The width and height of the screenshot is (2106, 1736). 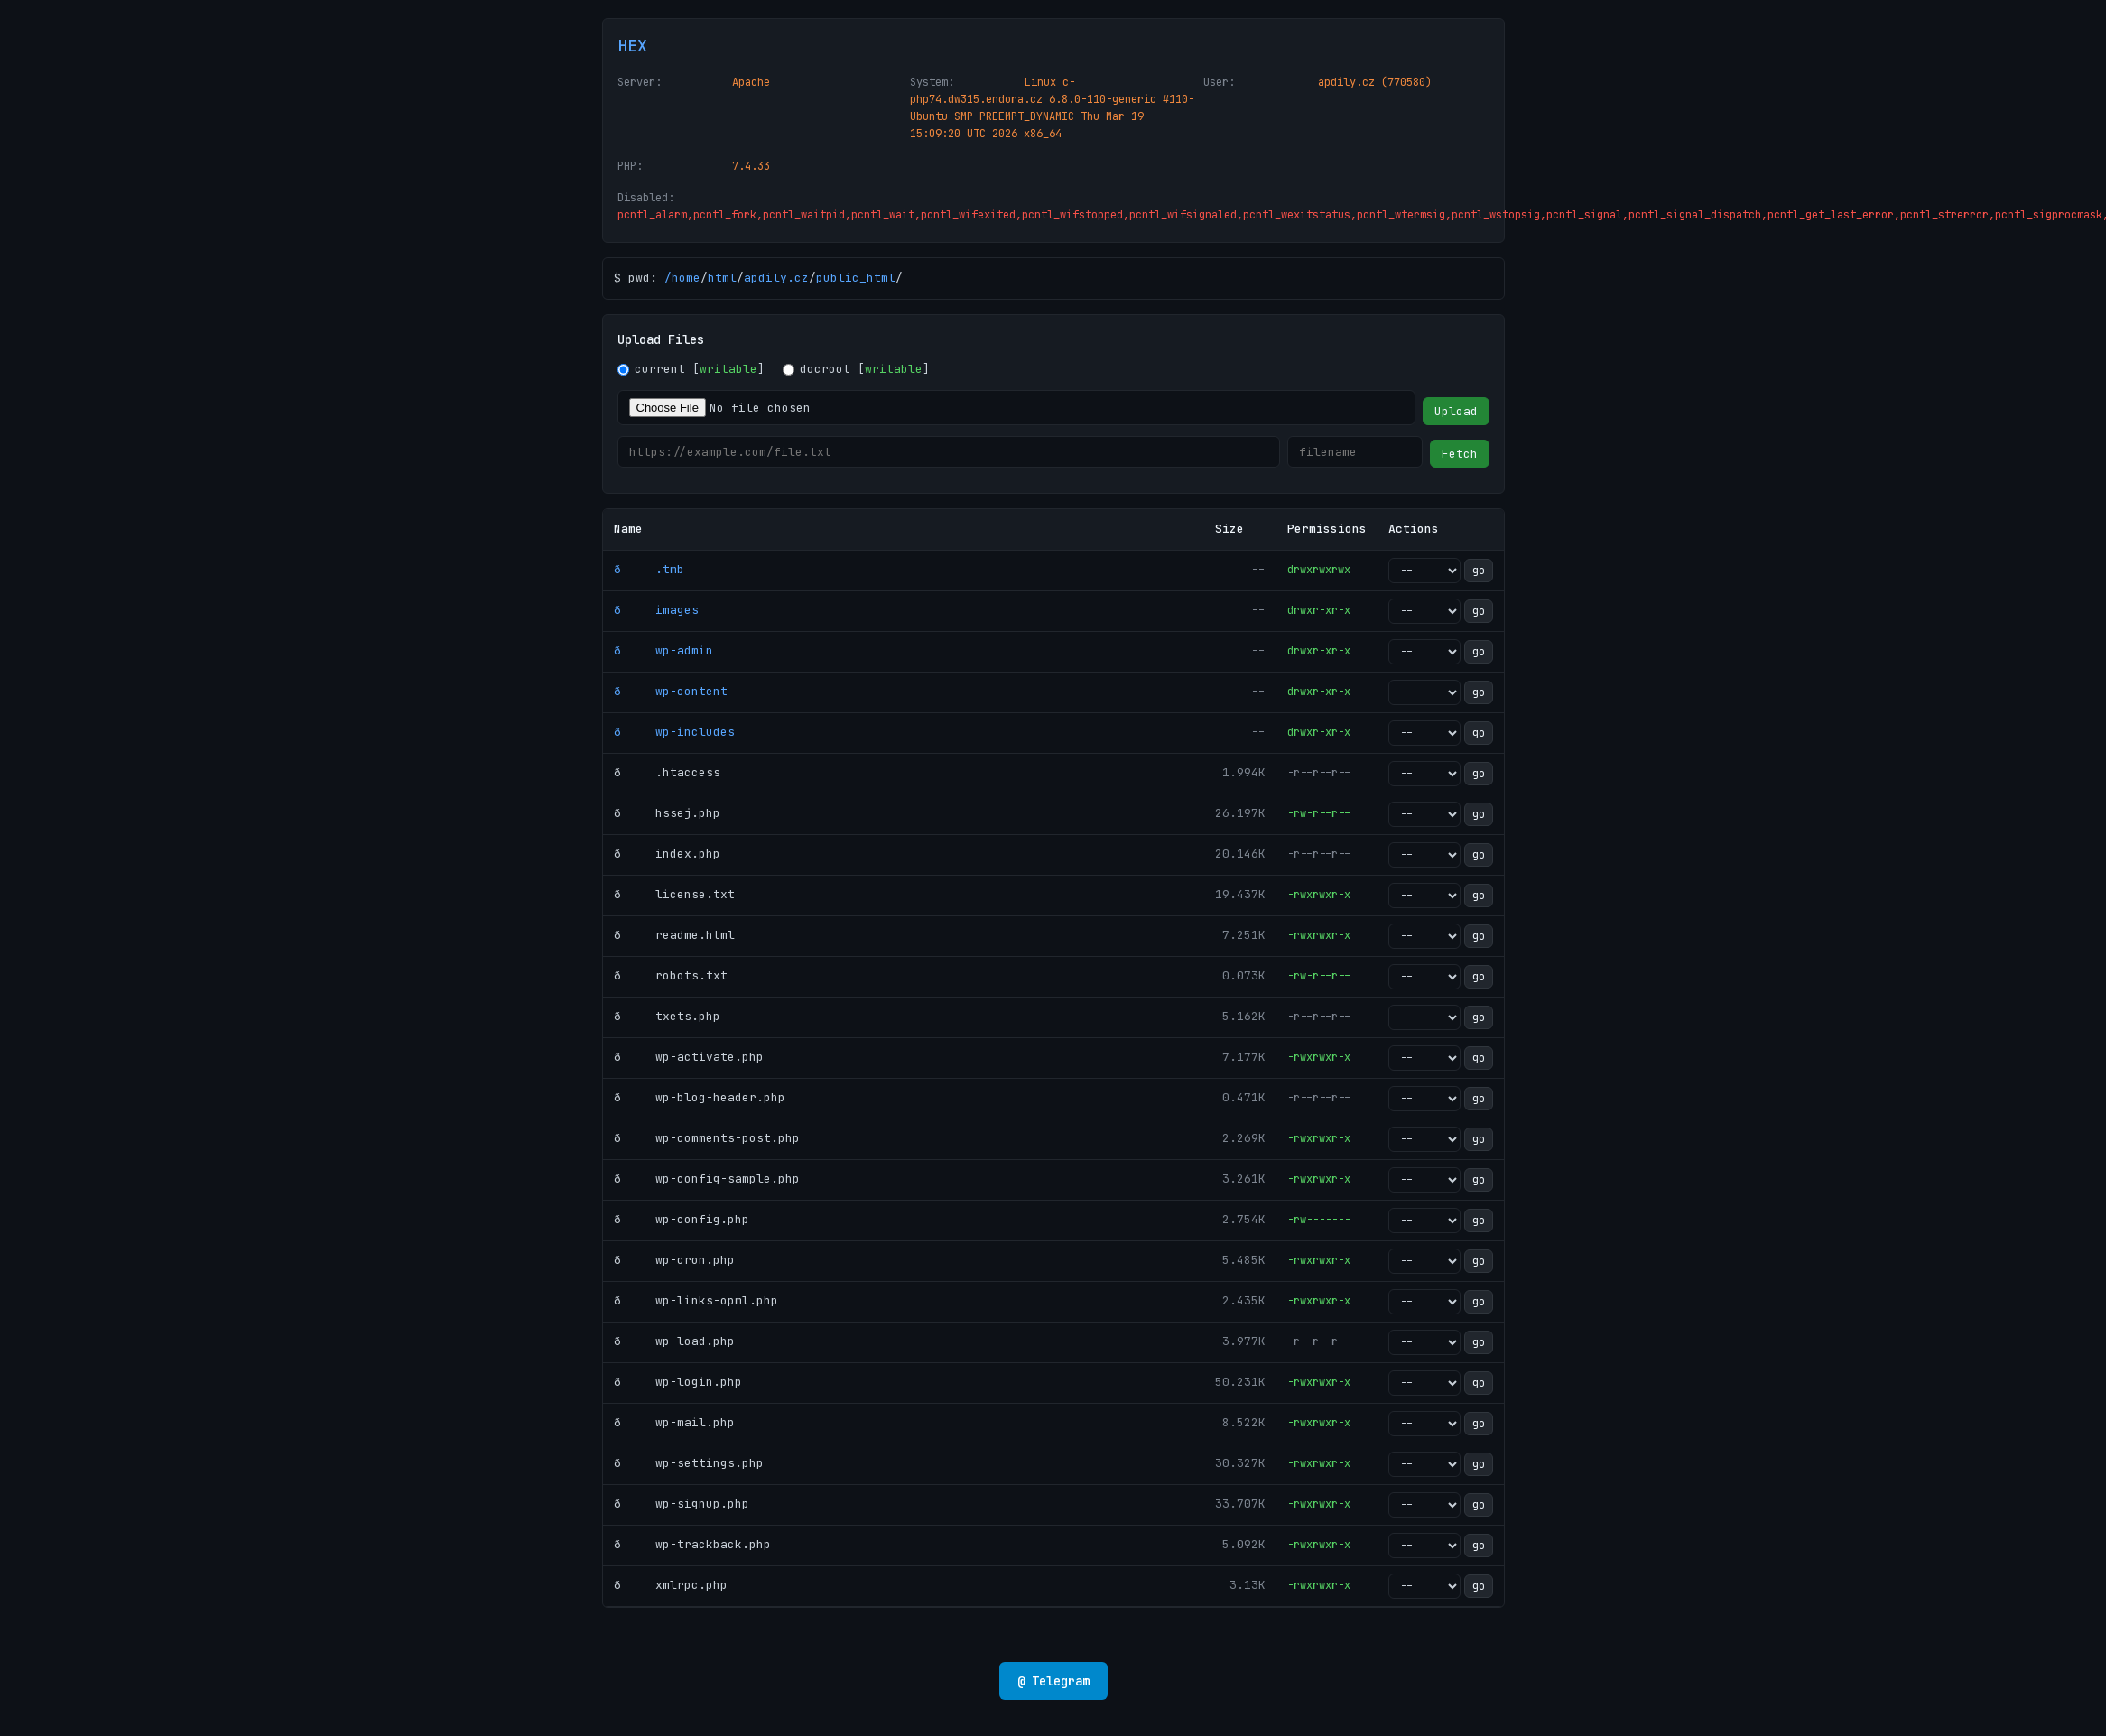 I want to click on ð wp-includes, so click(x=674, y=731).